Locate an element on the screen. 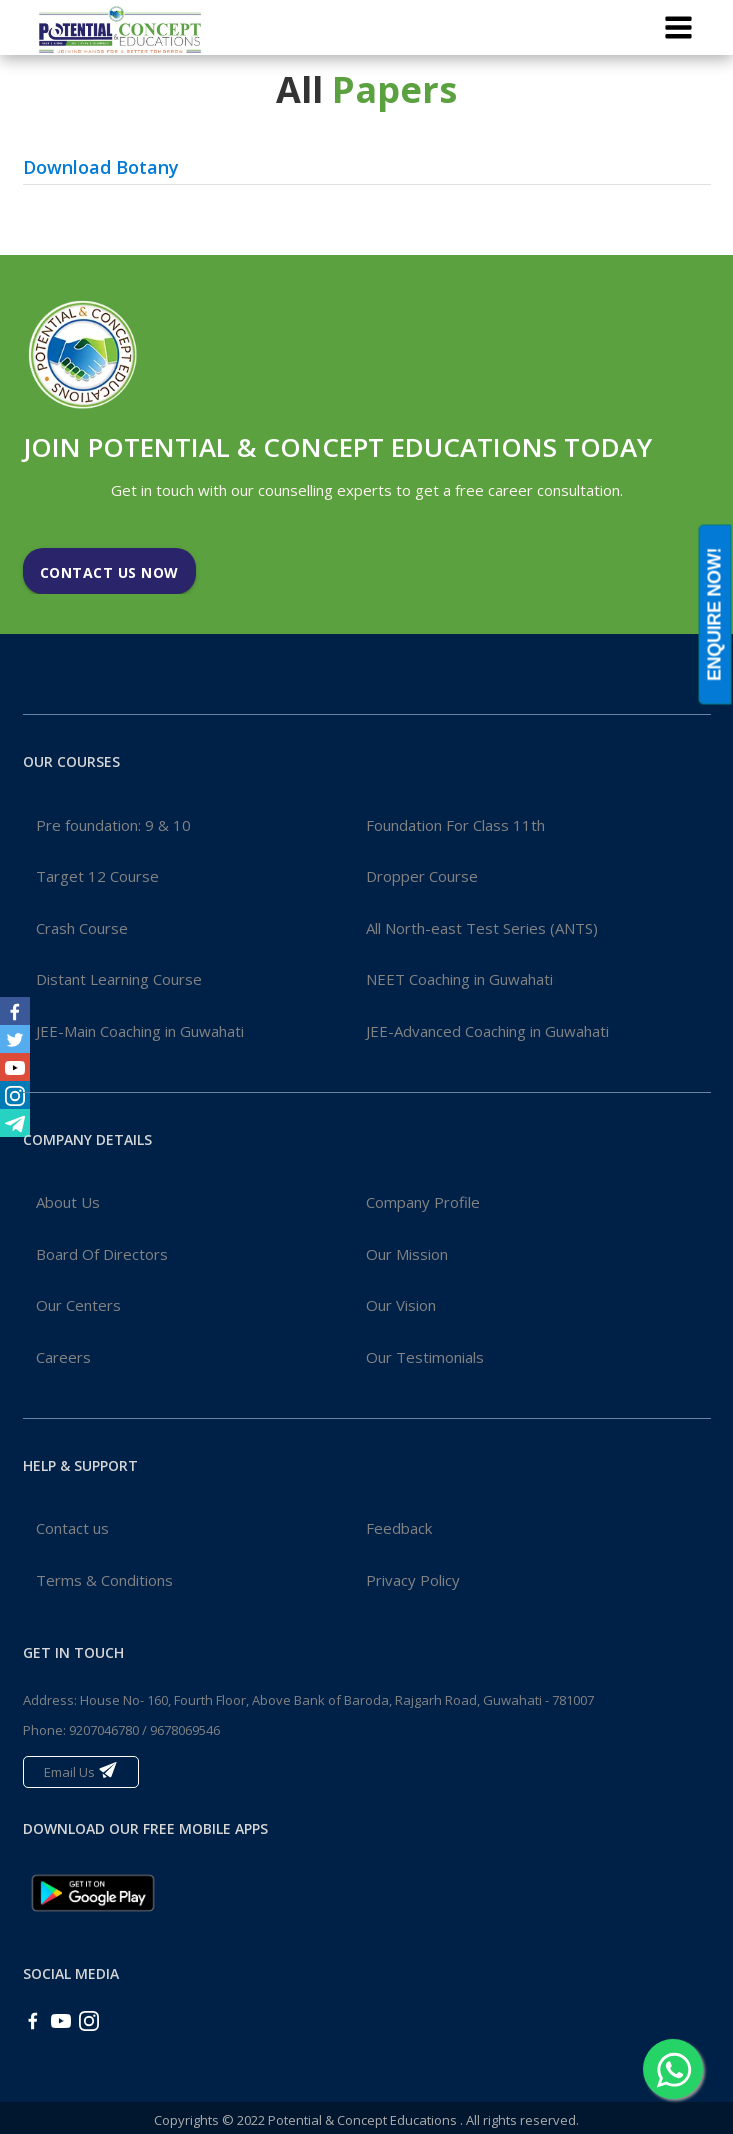 The width and height of the screenshot is (733, 2134). All North-east Test Series (ANTS) is located at coordinates (482, 928).